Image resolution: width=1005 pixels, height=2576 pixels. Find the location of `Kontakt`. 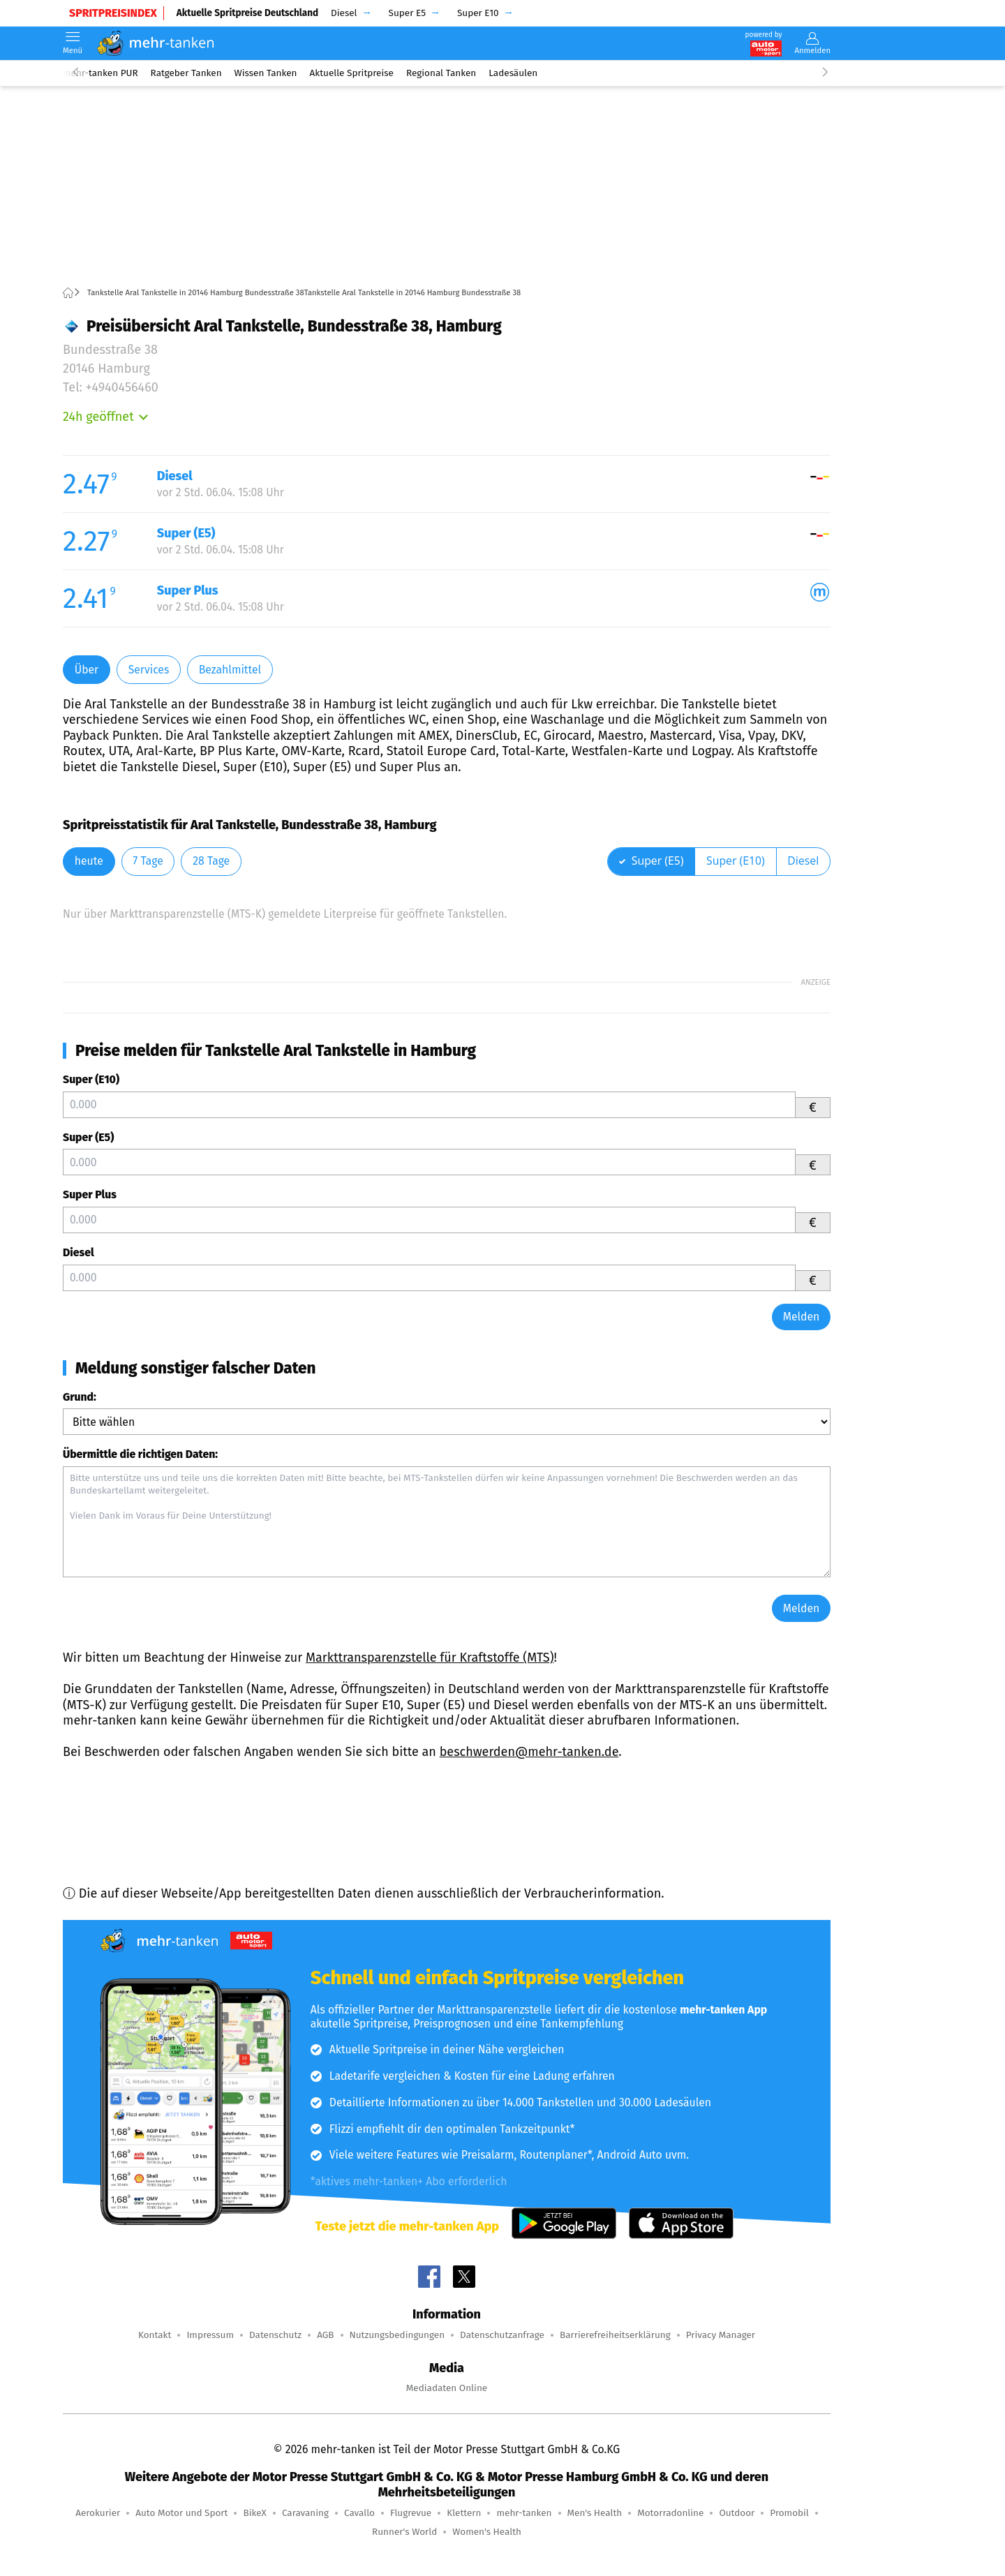

Kontakt is located at coordinates (154, 2335).